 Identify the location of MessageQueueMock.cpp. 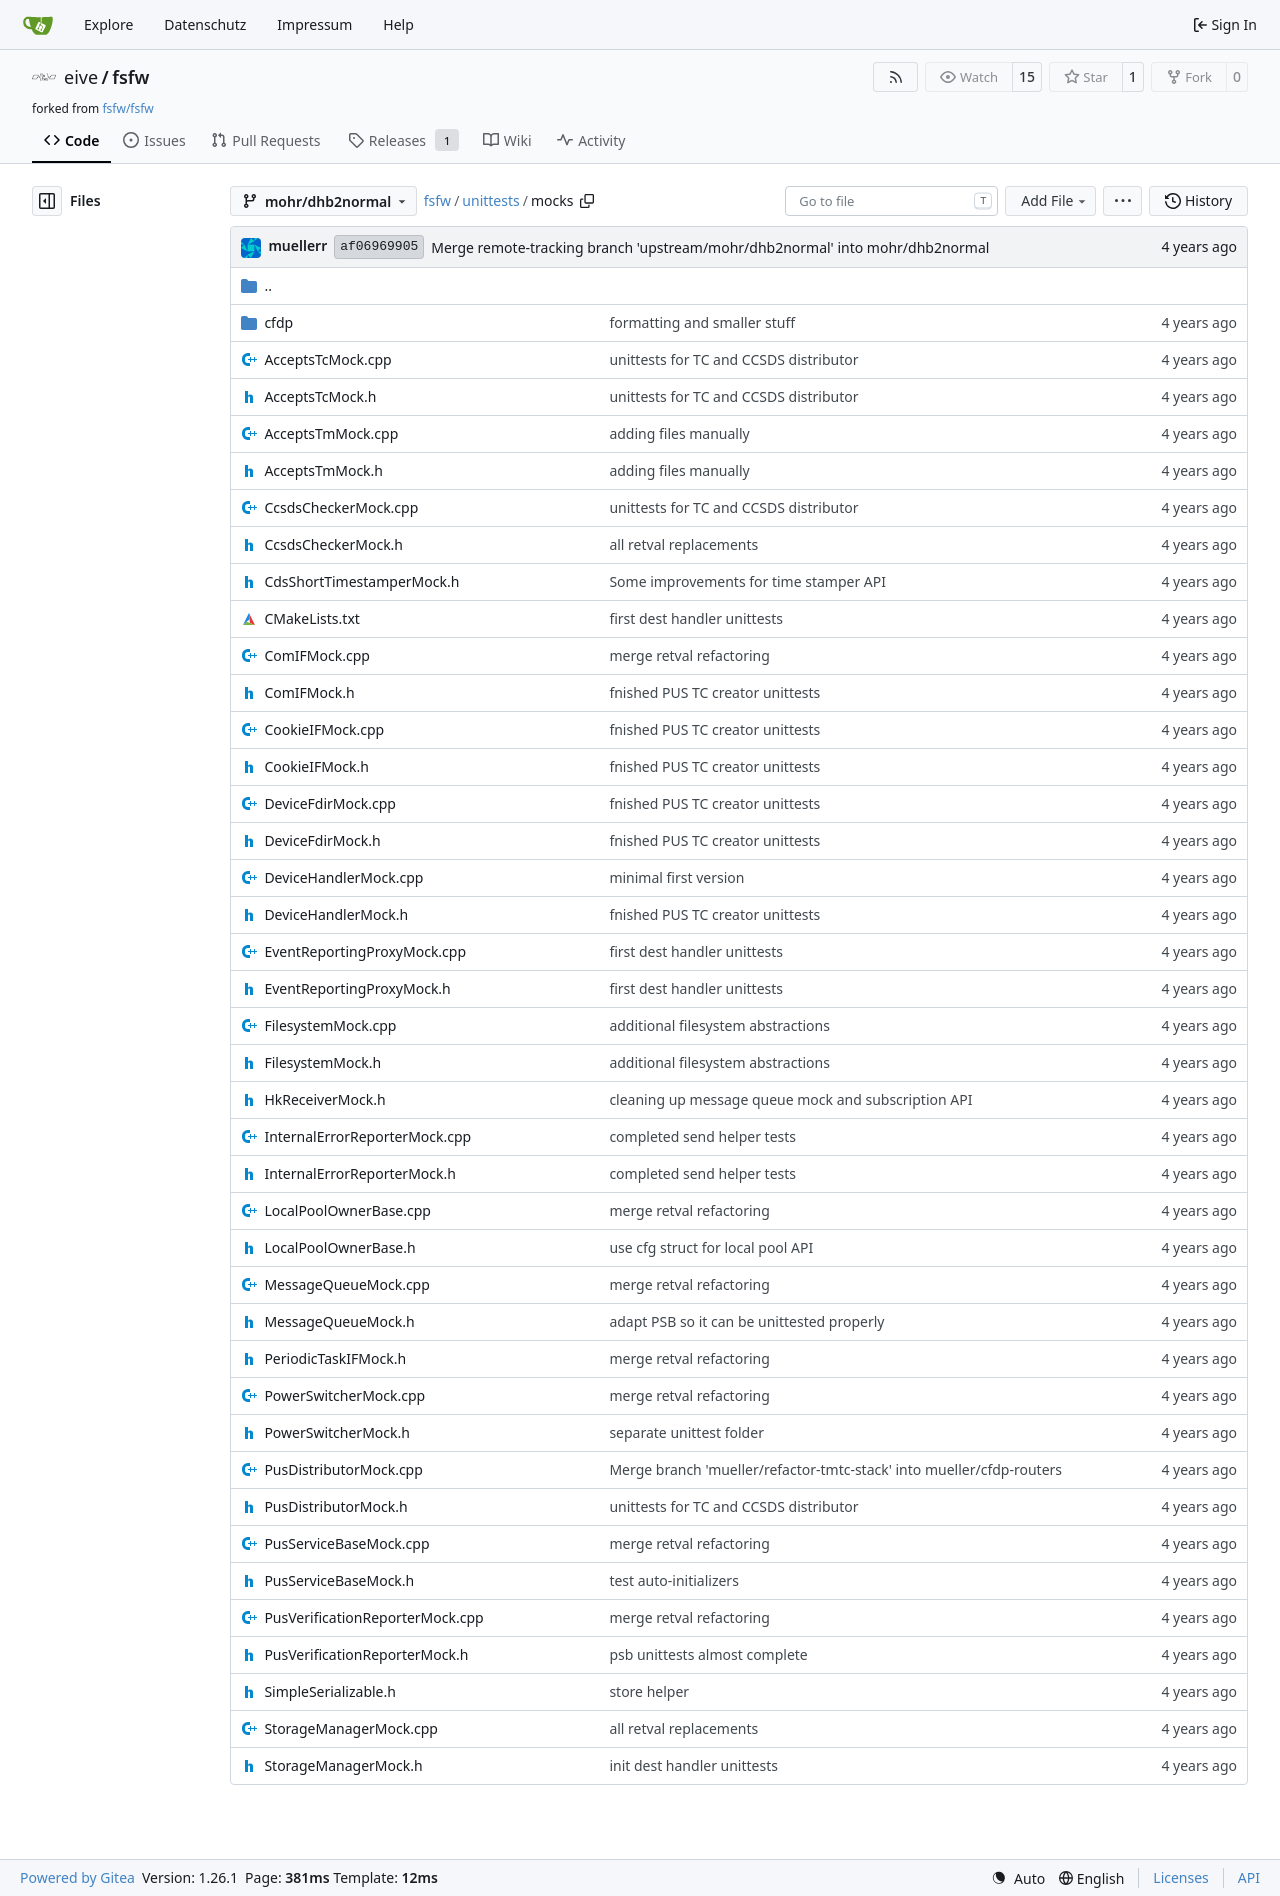
(346, 1284).